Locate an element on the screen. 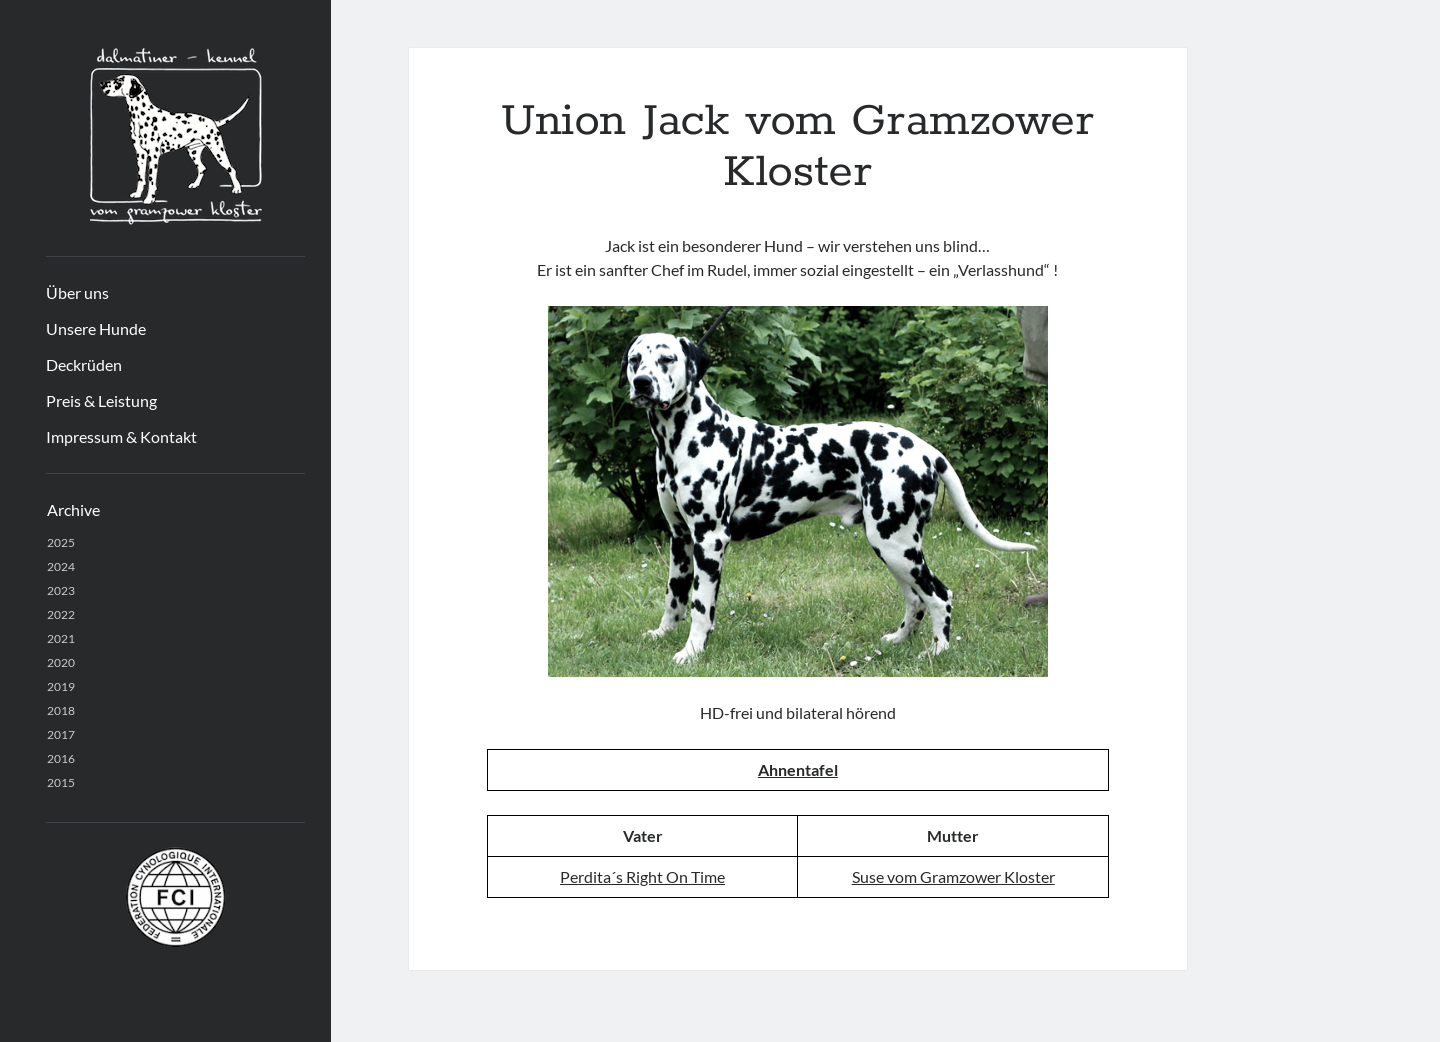 Image resolution: width=1440 pixels, height=1042 pixels. 2022 is located at coordinates (61, 614).